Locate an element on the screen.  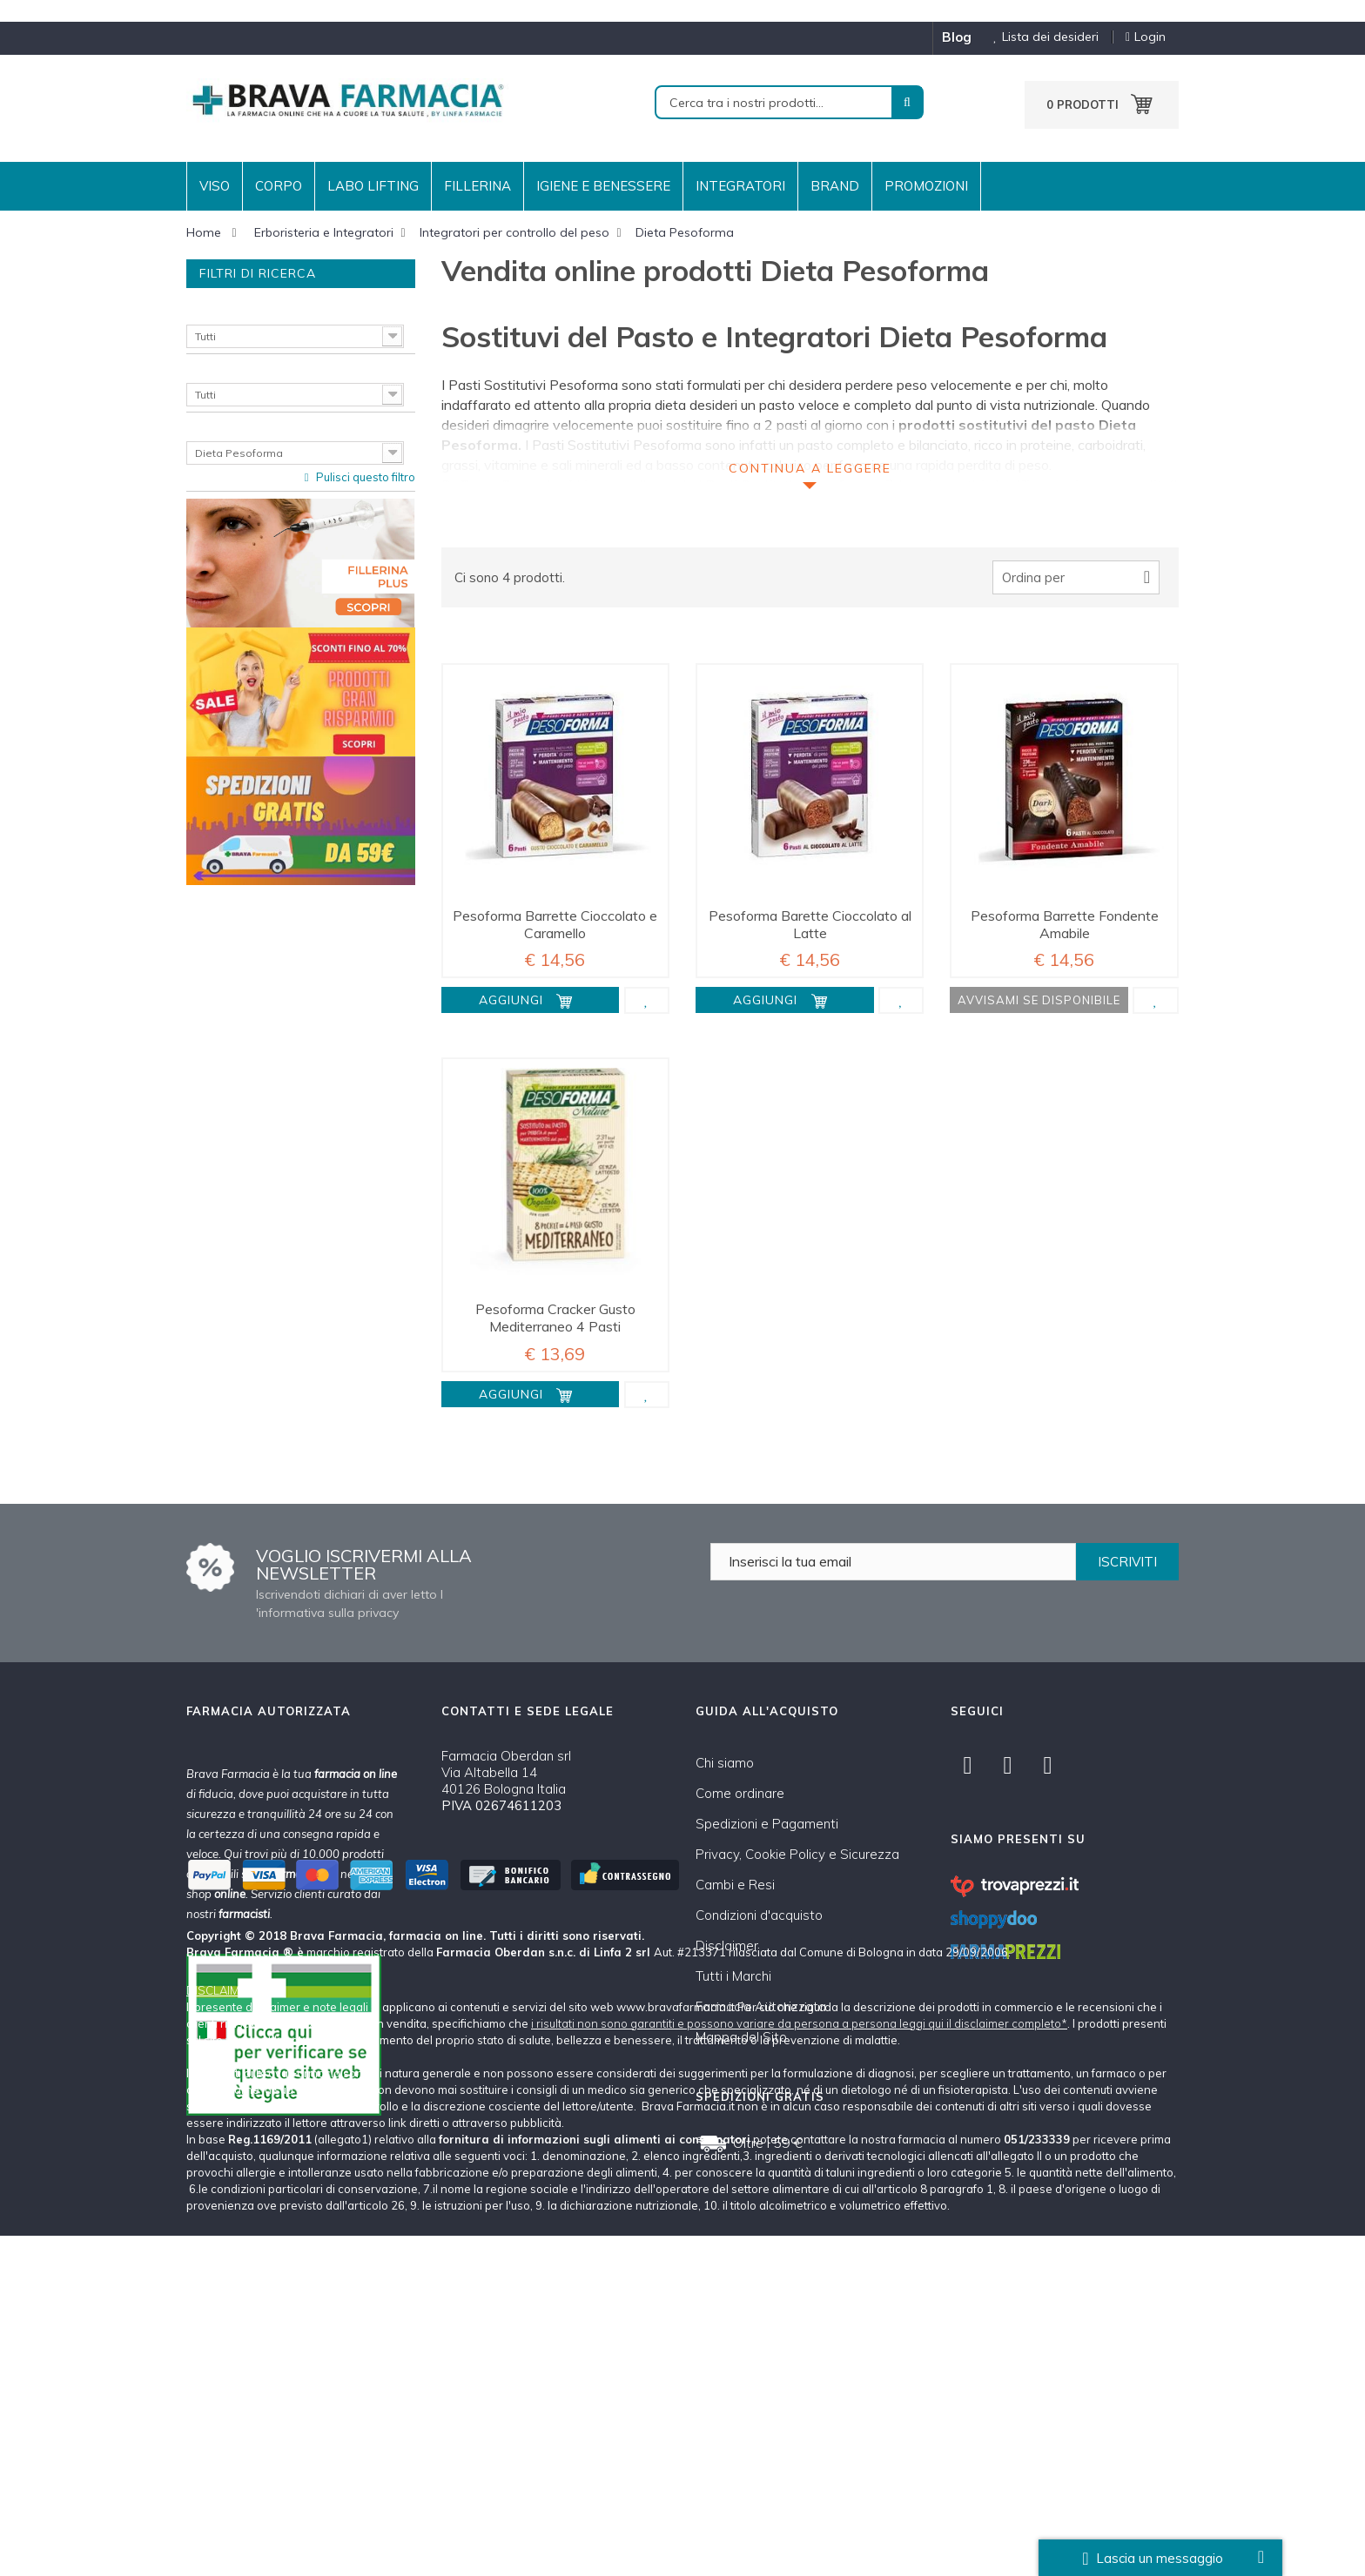
Cambi e Resi is located at coordinates (735, 1884).